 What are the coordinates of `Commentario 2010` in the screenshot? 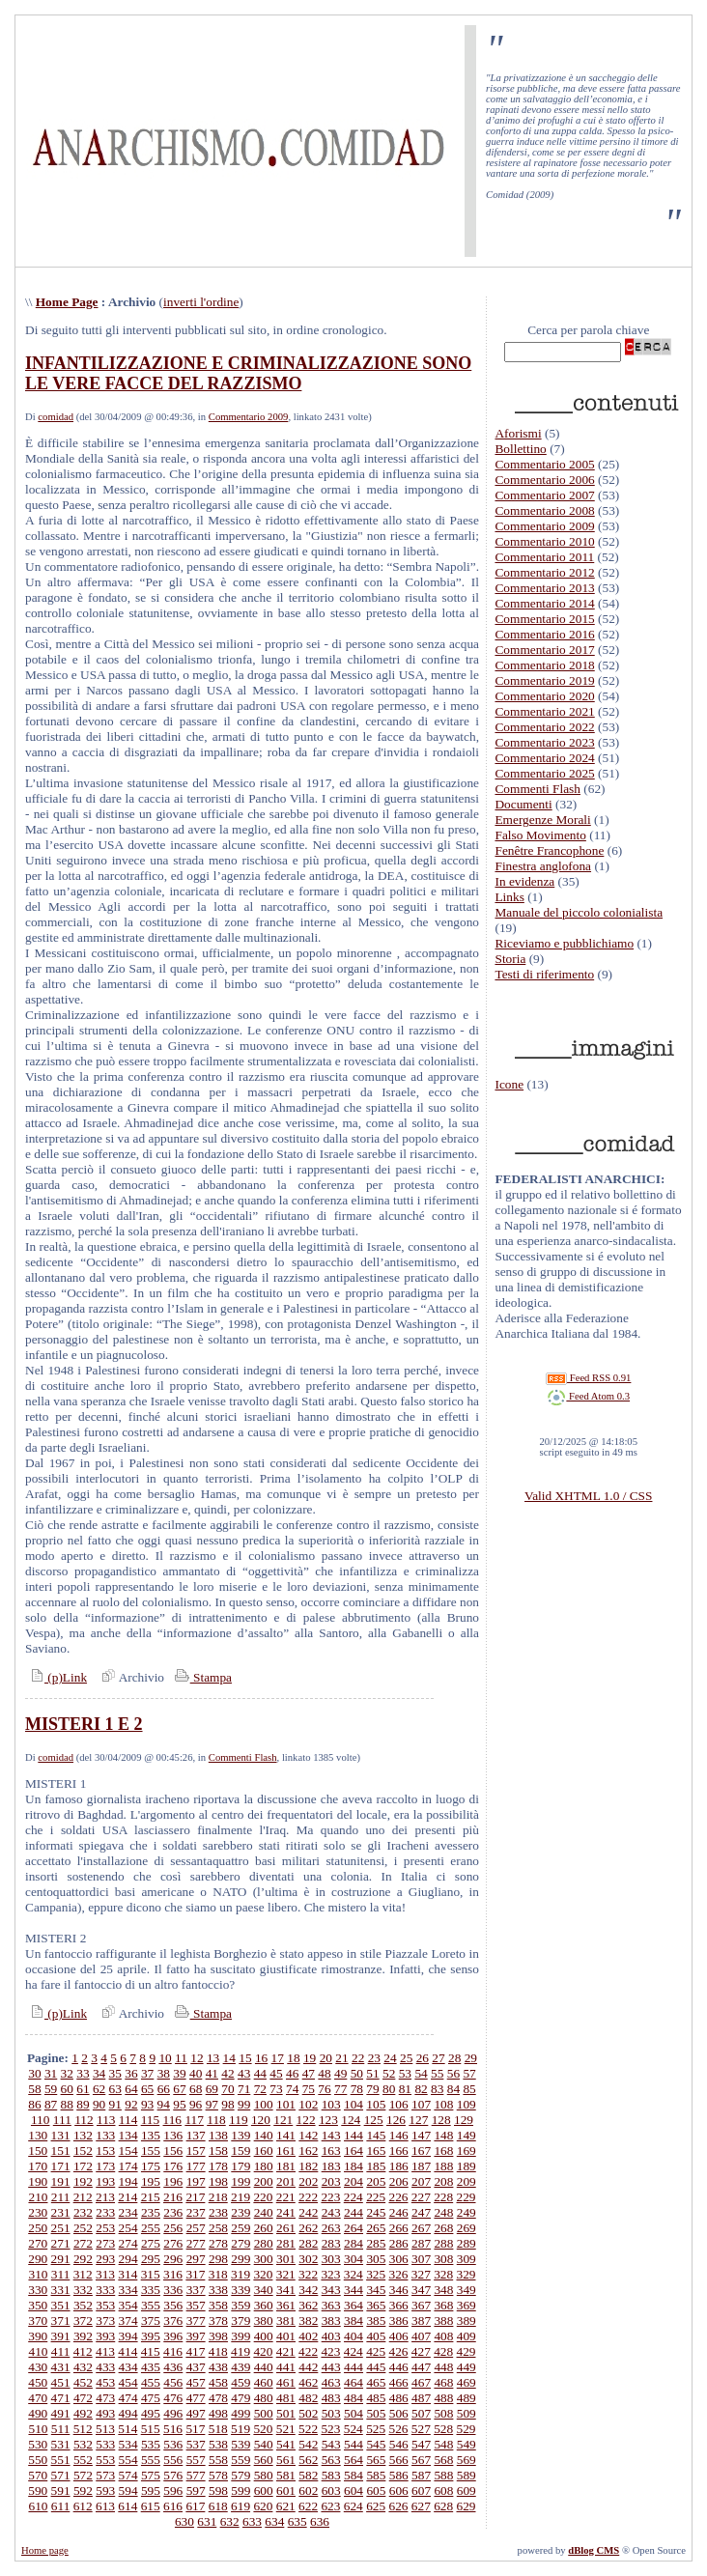 It's located at (544, 541).